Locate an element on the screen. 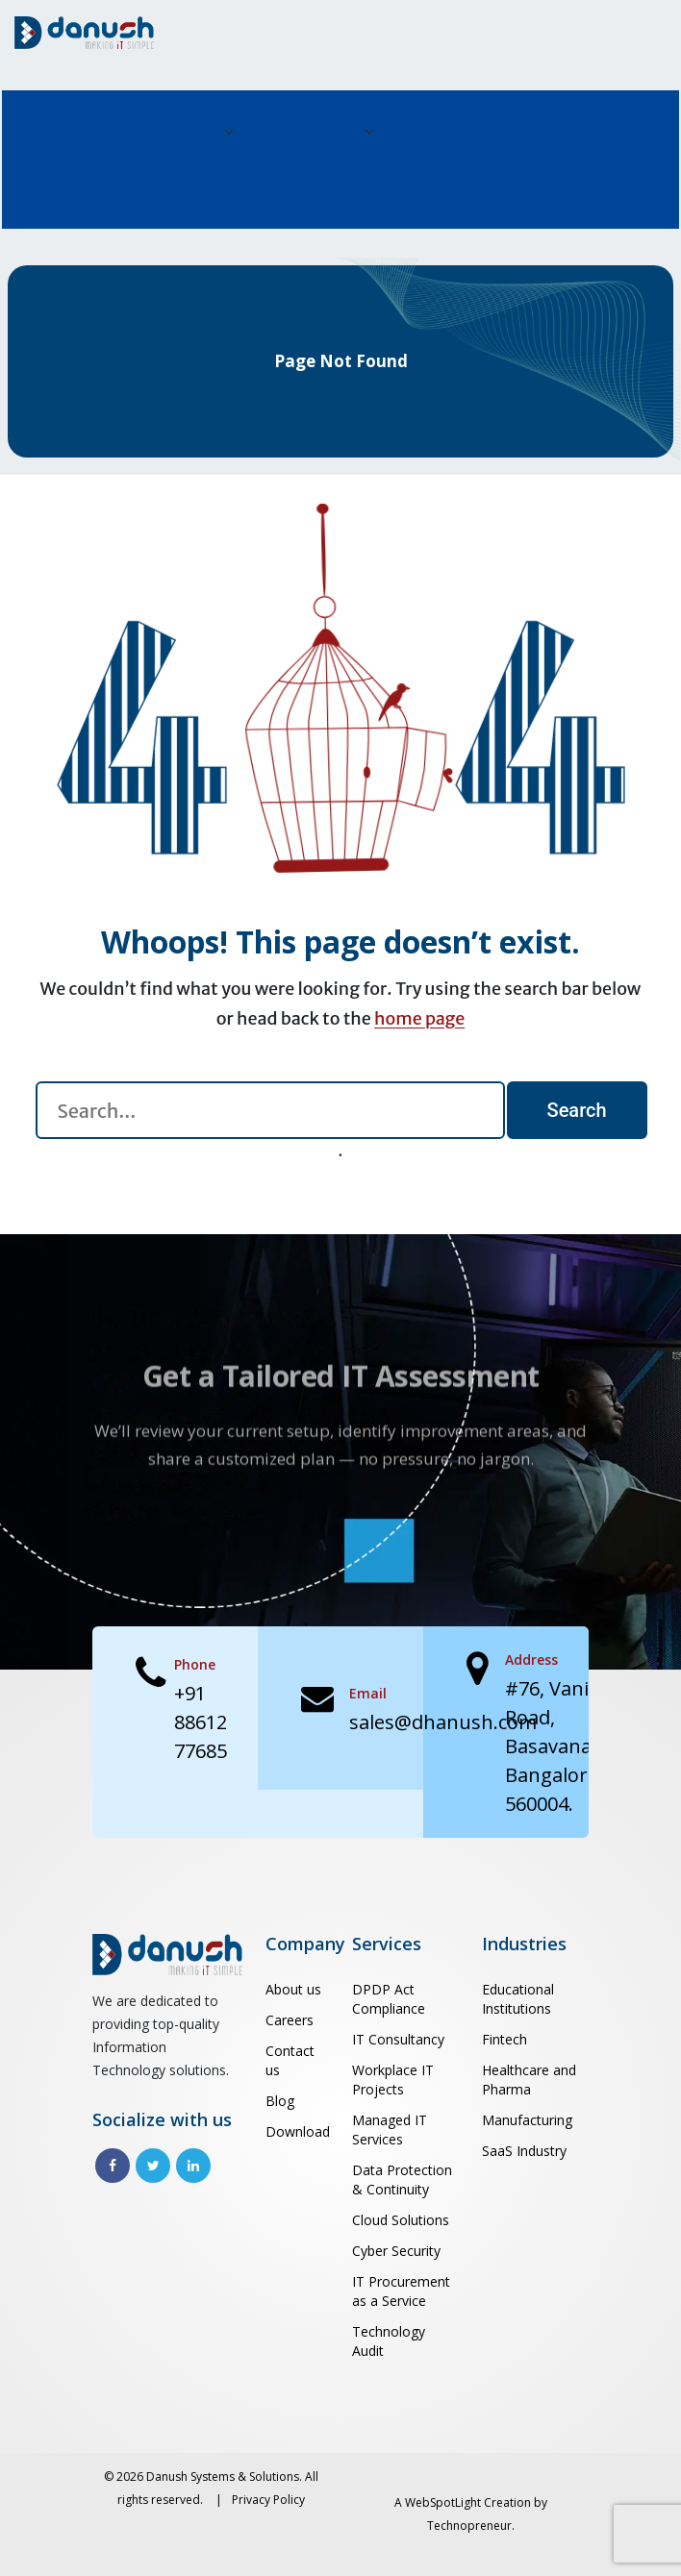 The image size is (681, 2576). Careers is located at coordinates (445, 117).